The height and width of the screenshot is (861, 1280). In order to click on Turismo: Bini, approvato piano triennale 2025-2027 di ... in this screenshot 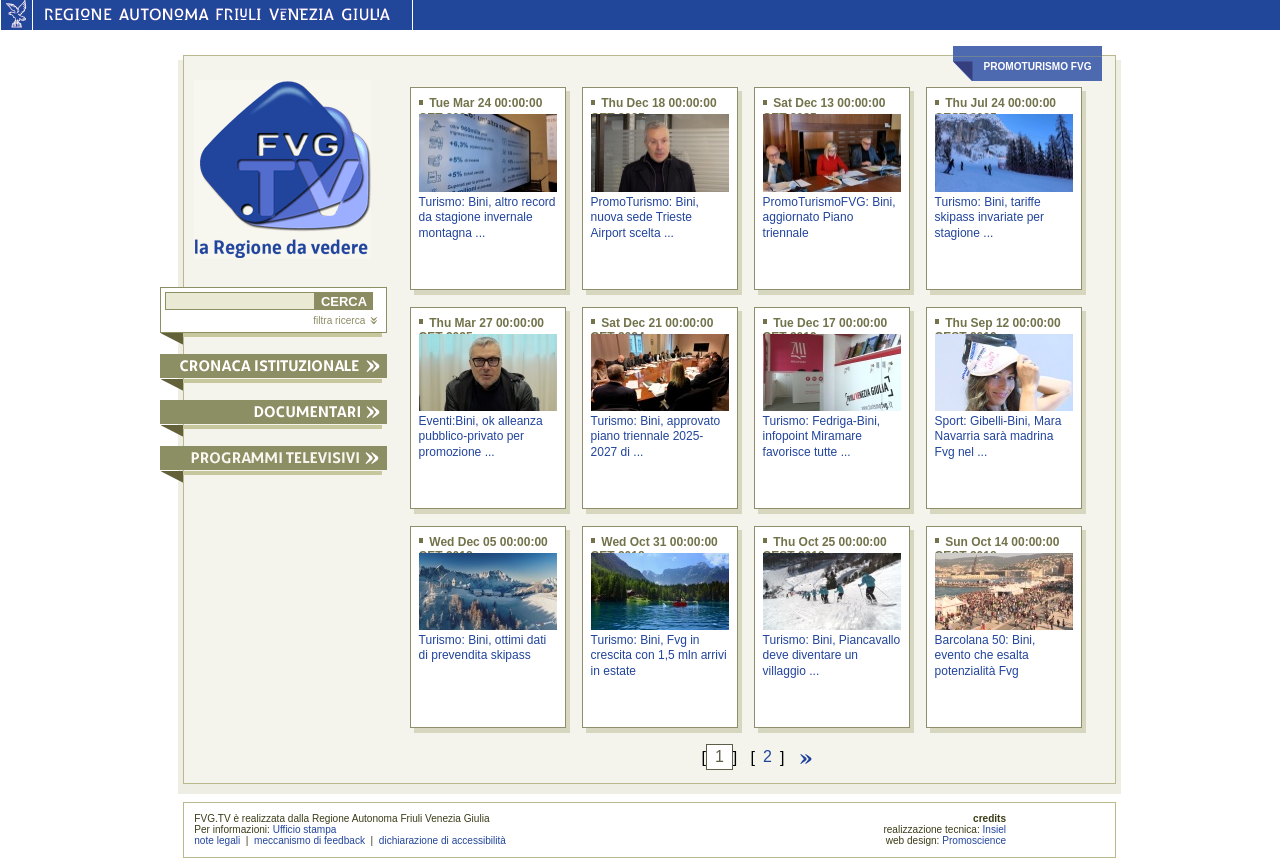, I will do `click(656, 436)`.